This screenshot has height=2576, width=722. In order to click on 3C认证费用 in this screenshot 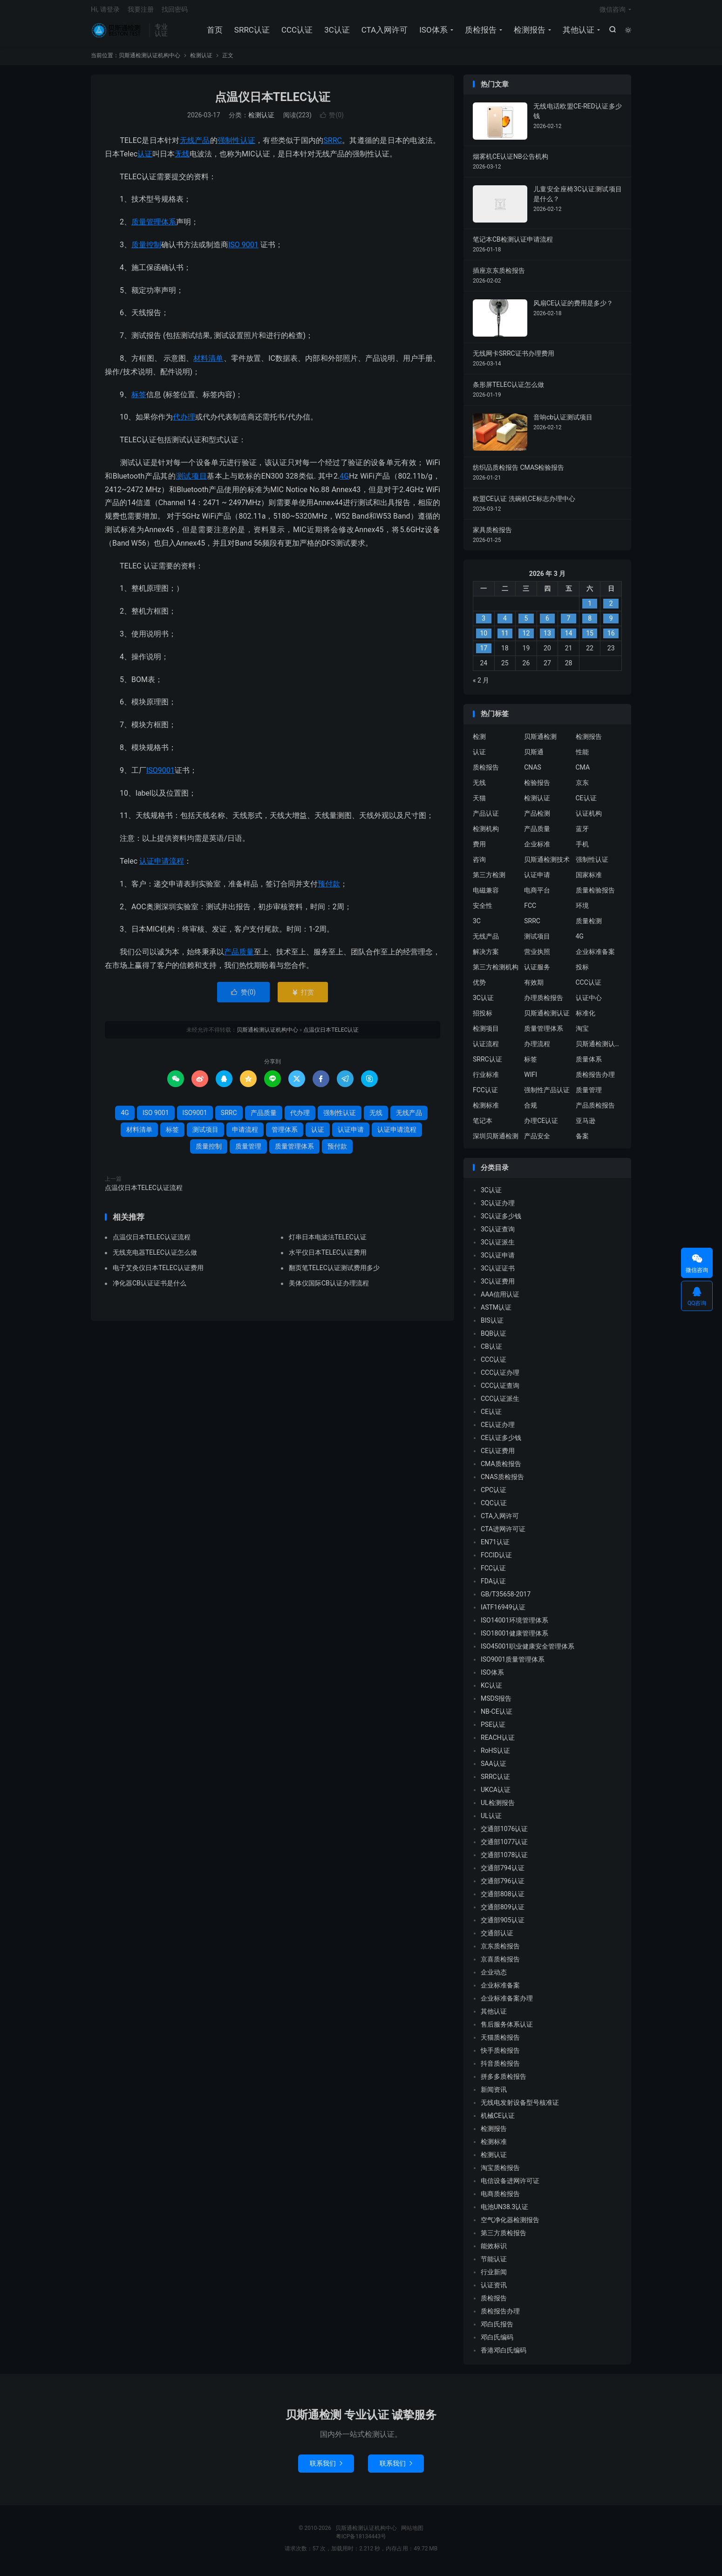, I will do `click(498, 1286)`.